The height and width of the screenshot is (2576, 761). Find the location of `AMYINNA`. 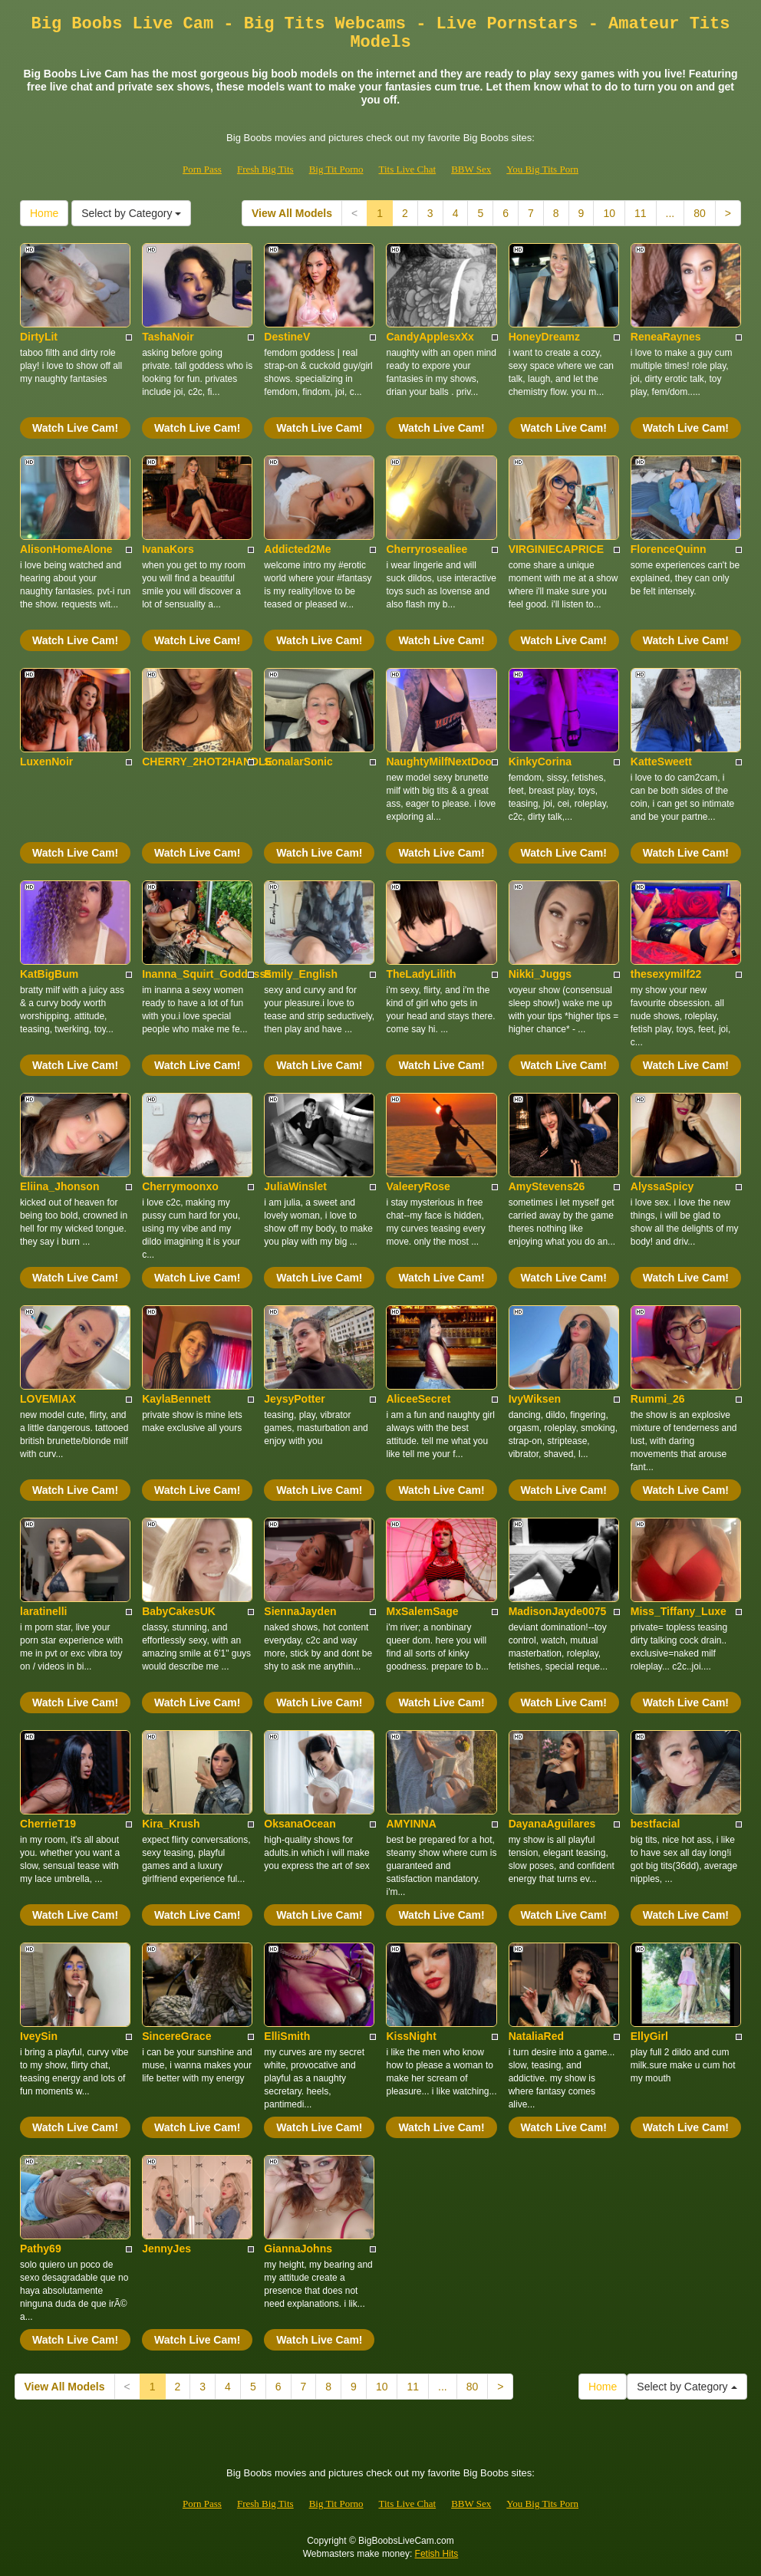

AMYINNA is located at coordinates (411, 1824).